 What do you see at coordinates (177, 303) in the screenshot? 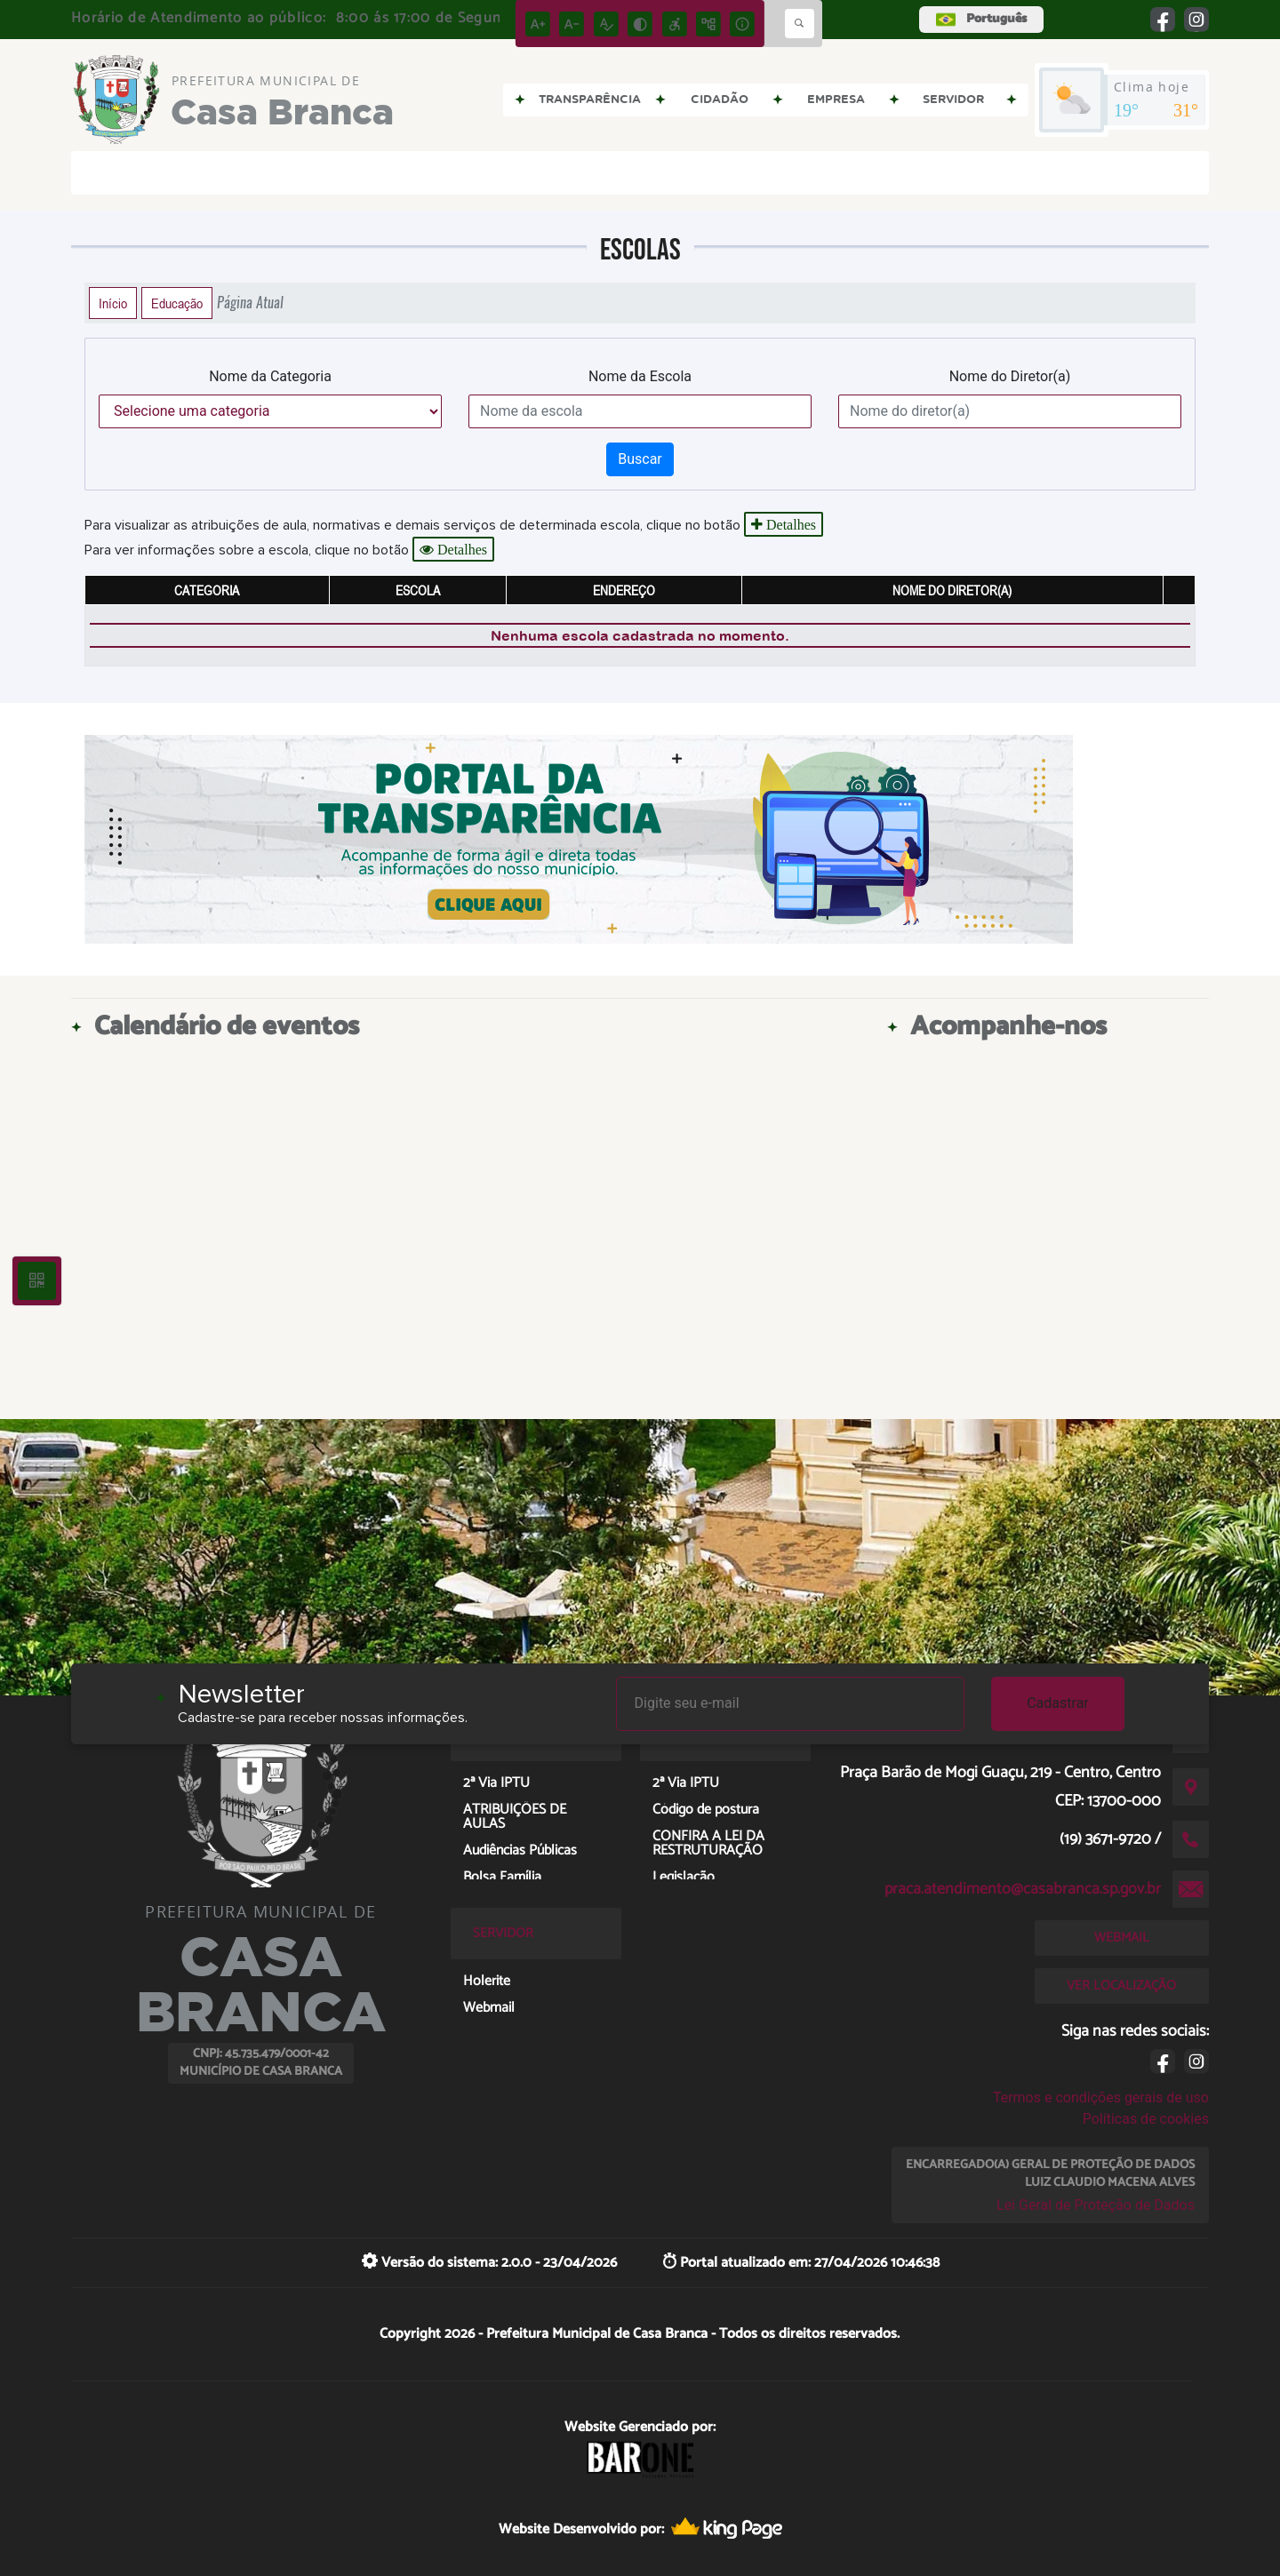
I see `Educação` at bounding box center [177, 303].